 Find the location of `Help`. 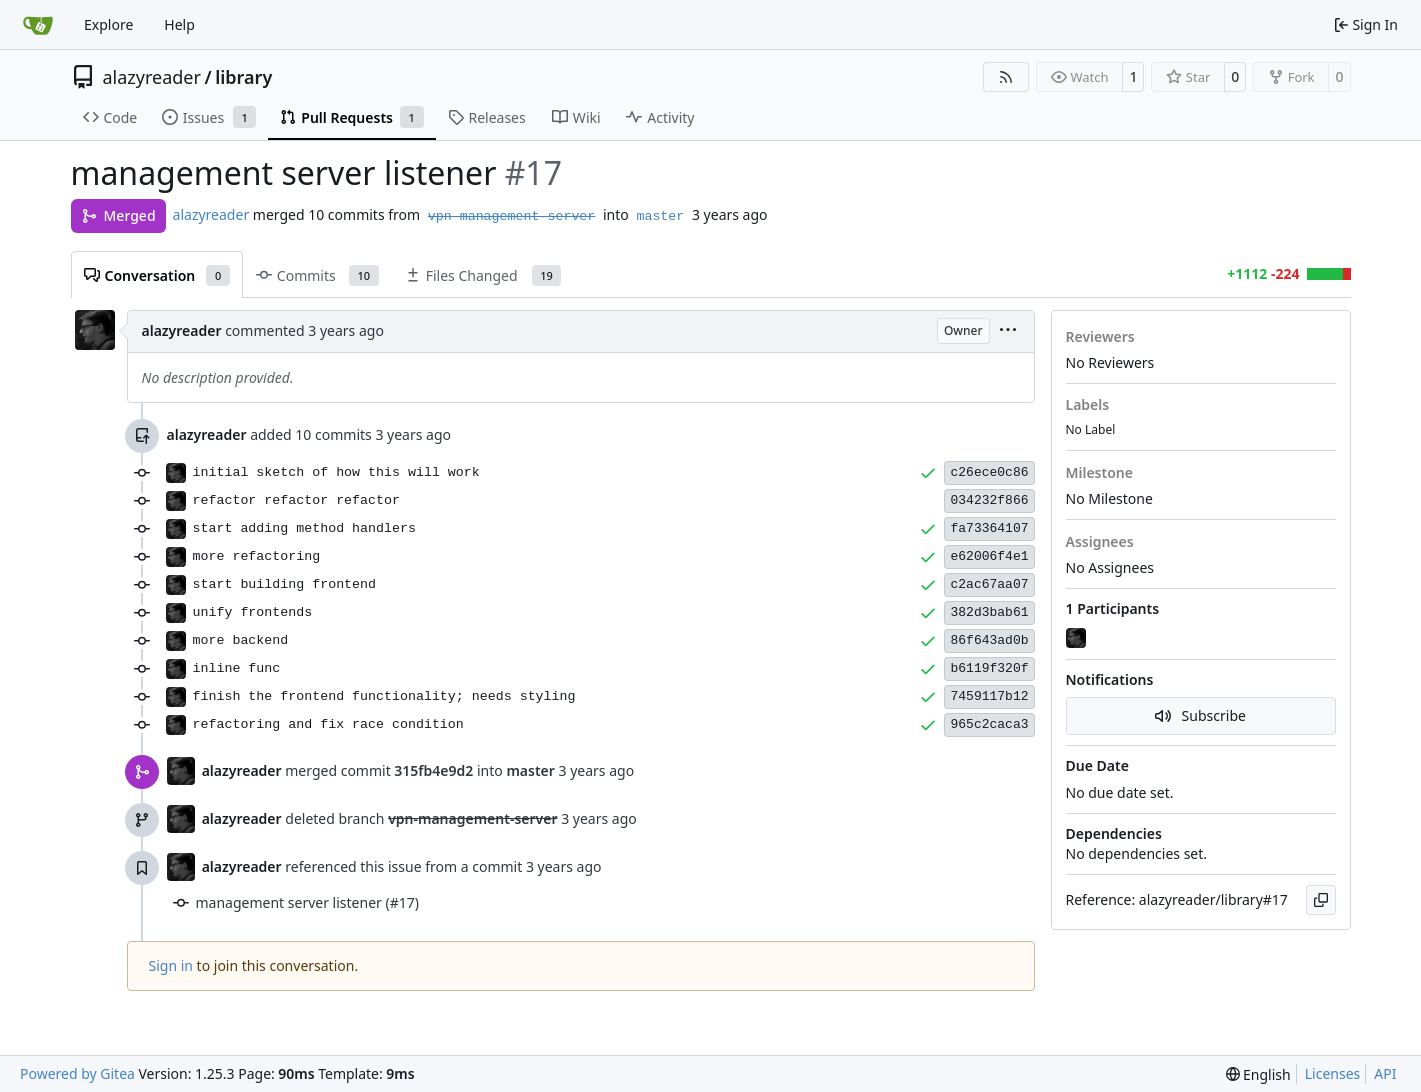

Help is located at coordinates (179, 24).